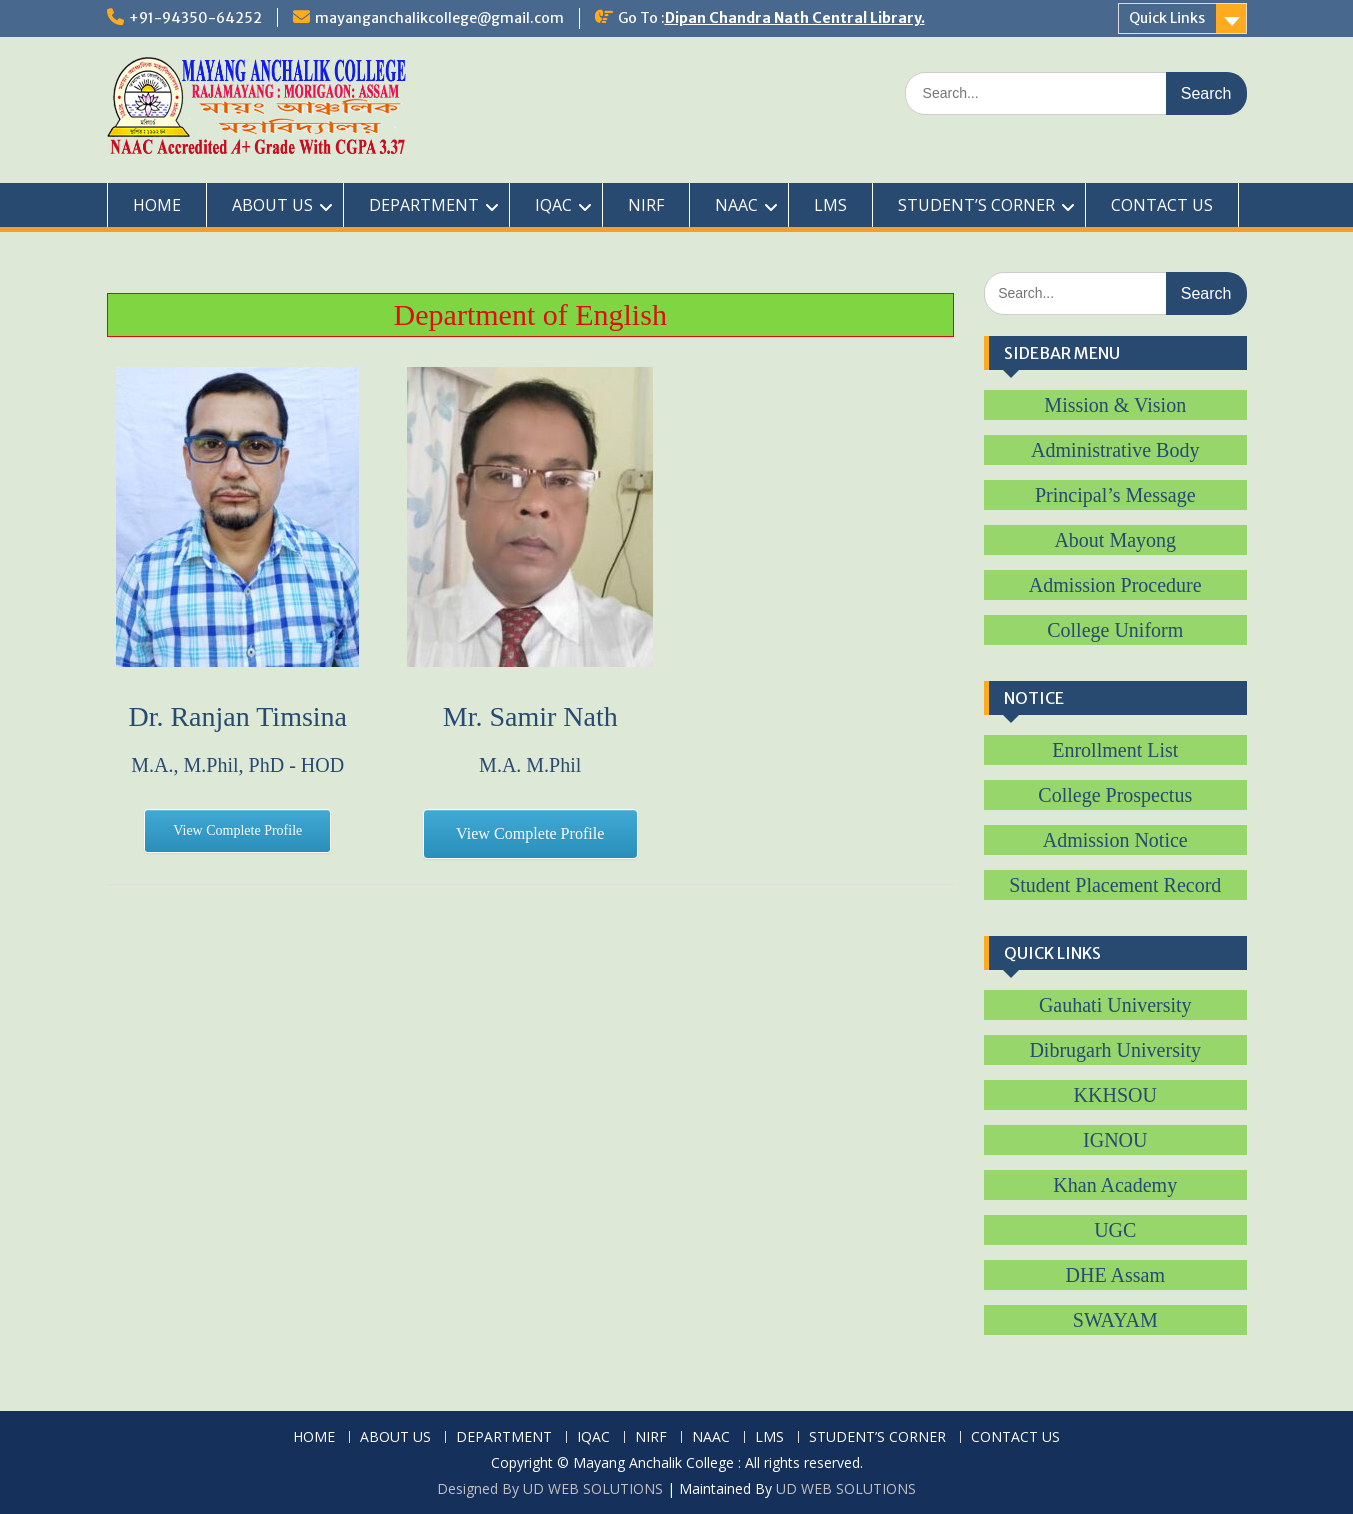 The height and width of the screenshot is (1514, 1353). Describe the element at coordinates (1115, 885) in the screenshot. I see `Student Placement Record` at that location.